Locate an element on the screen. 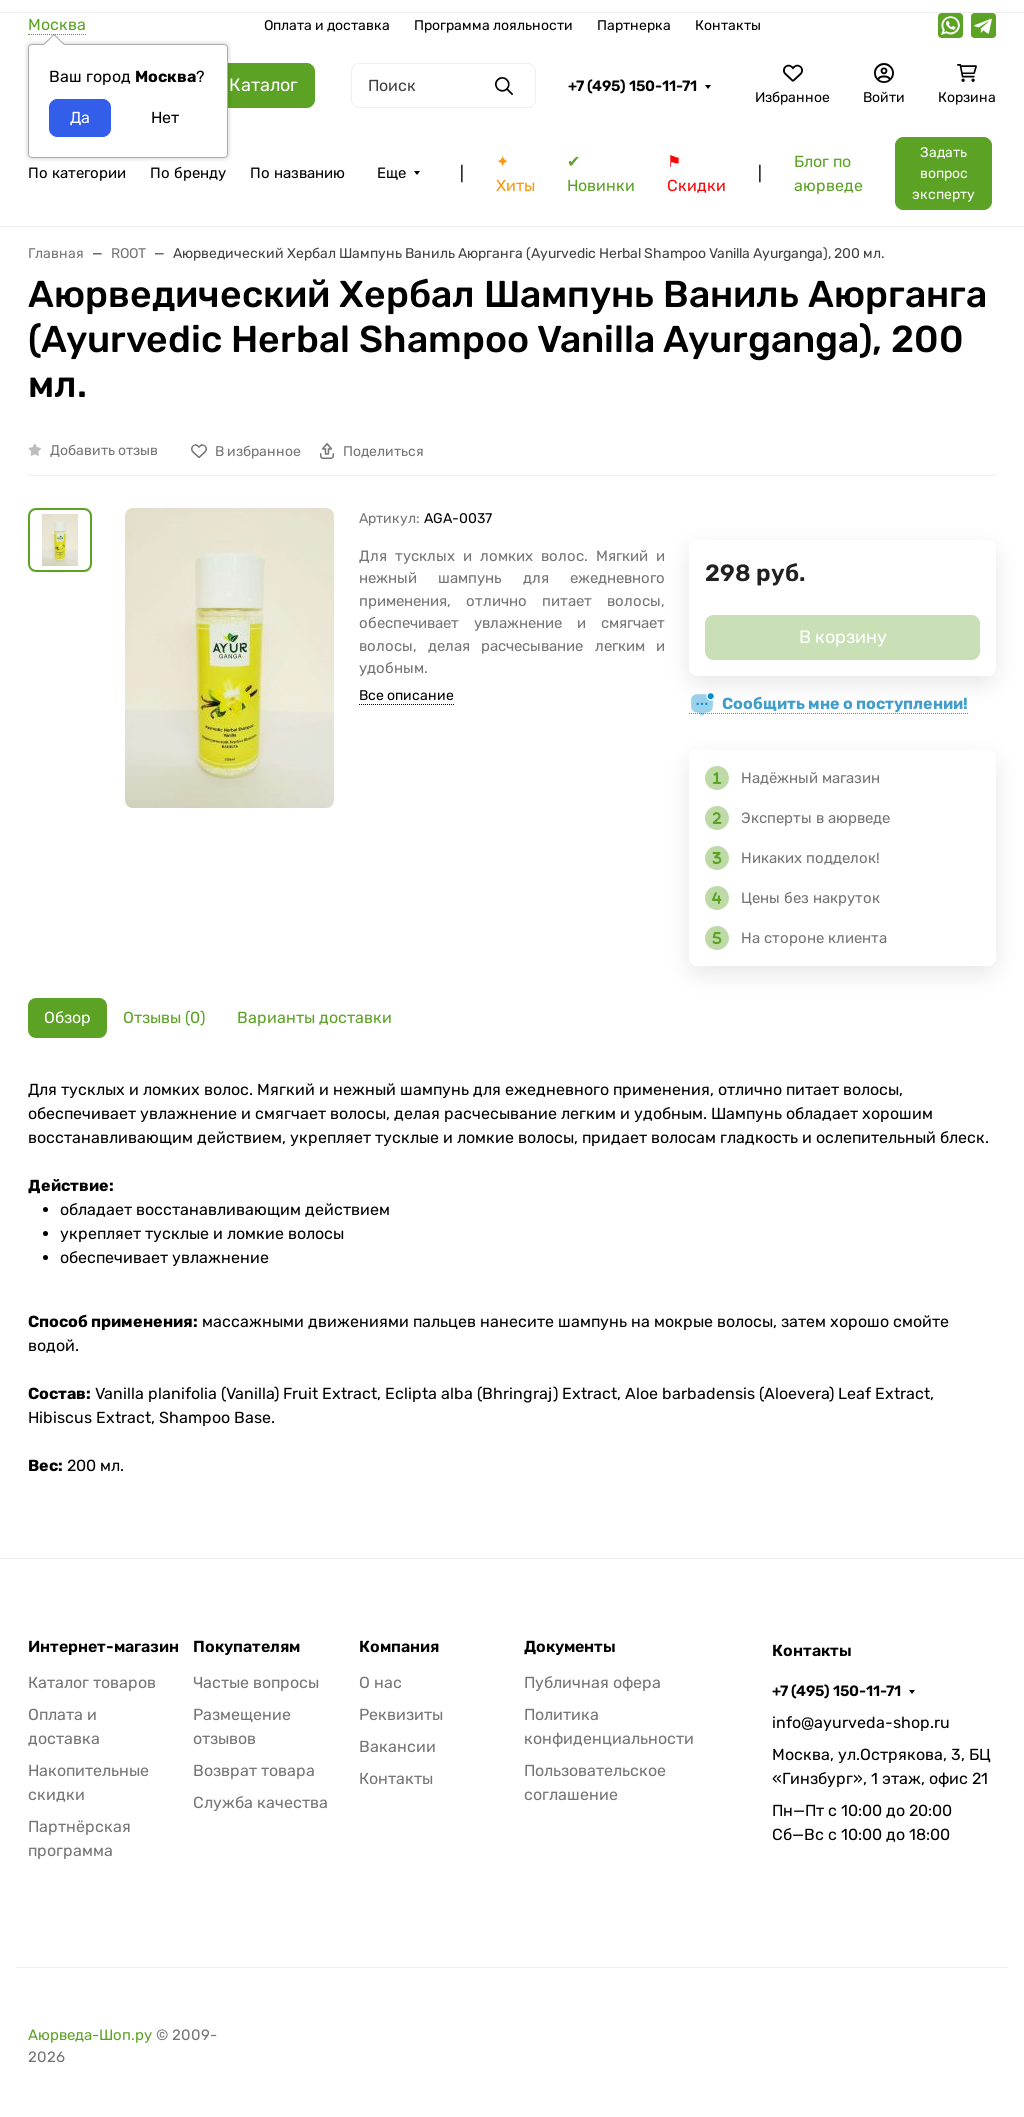 Image resolution: width=1024 pixels, height=2117 pixels. Частые вопросы is located at coordinates (256, 1682).